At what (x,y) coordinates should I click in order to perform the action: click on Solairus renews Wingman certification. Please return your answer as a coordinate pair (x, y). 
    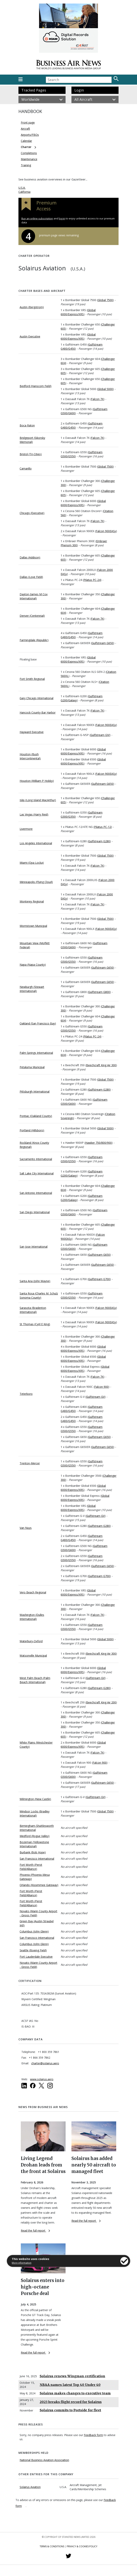
    Looking at the image, I should click on (72, 2376).